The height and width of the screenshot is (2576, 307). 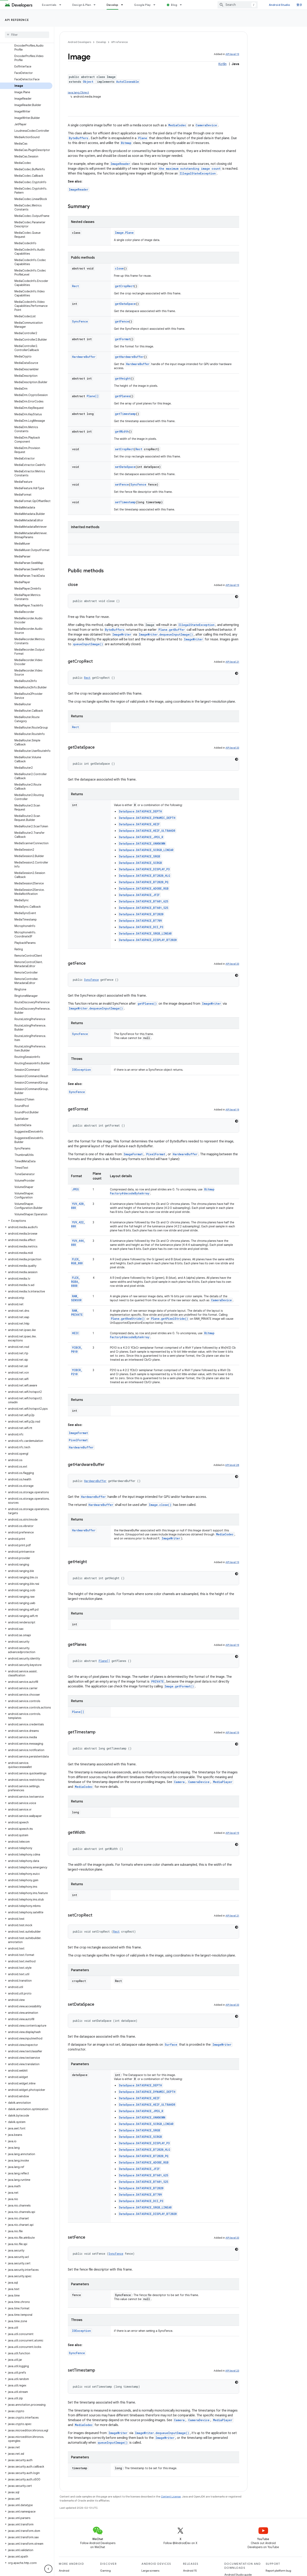 What do you see at coordinates (139, 856) in the screenshot?
I see `DataSpace.DATASPACE_SRGB` at bounding box center [139, 856].